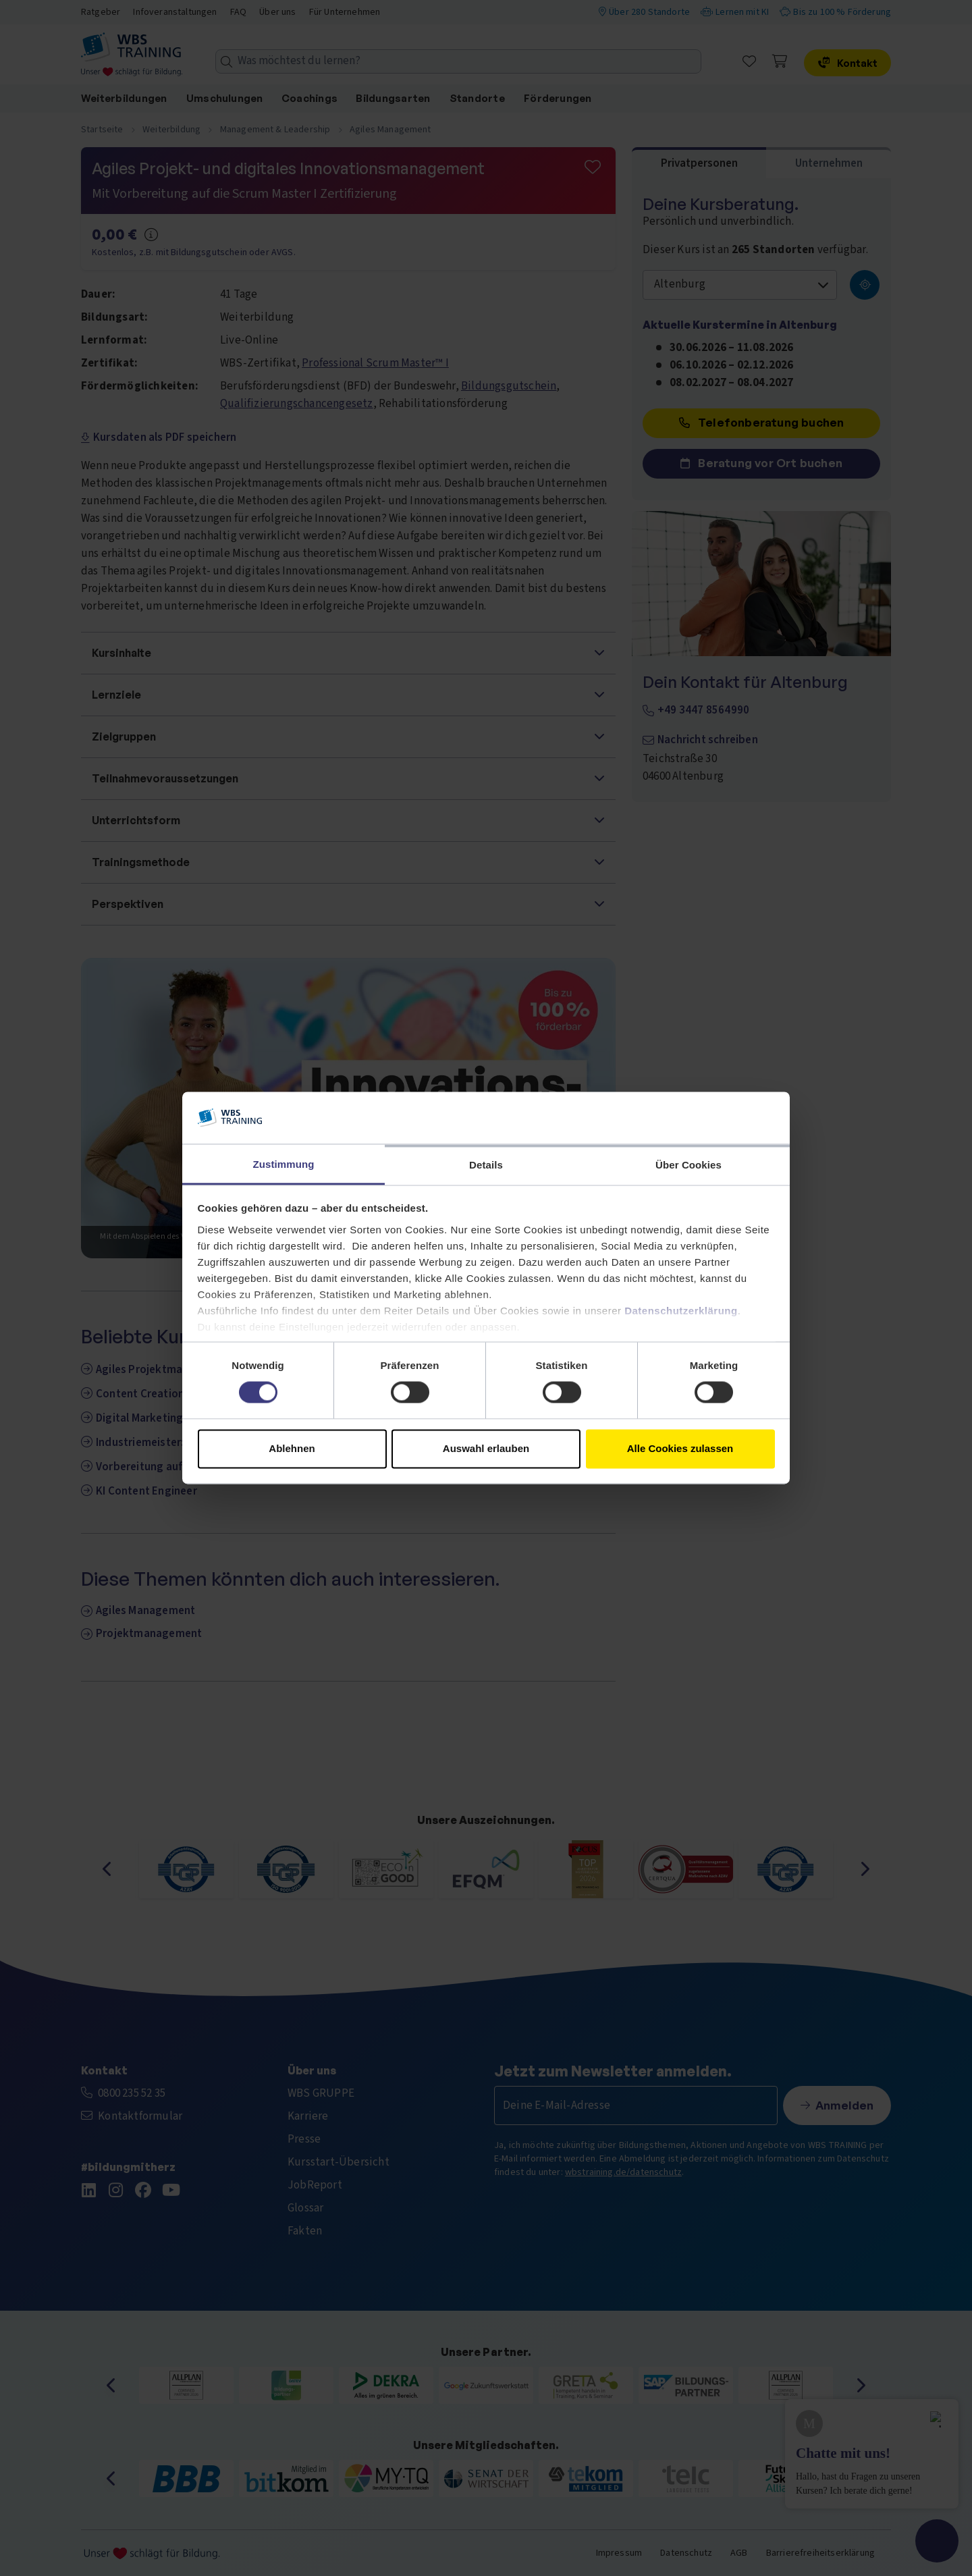  I want to click on Über Cookies [tab], so click(688, 1165).